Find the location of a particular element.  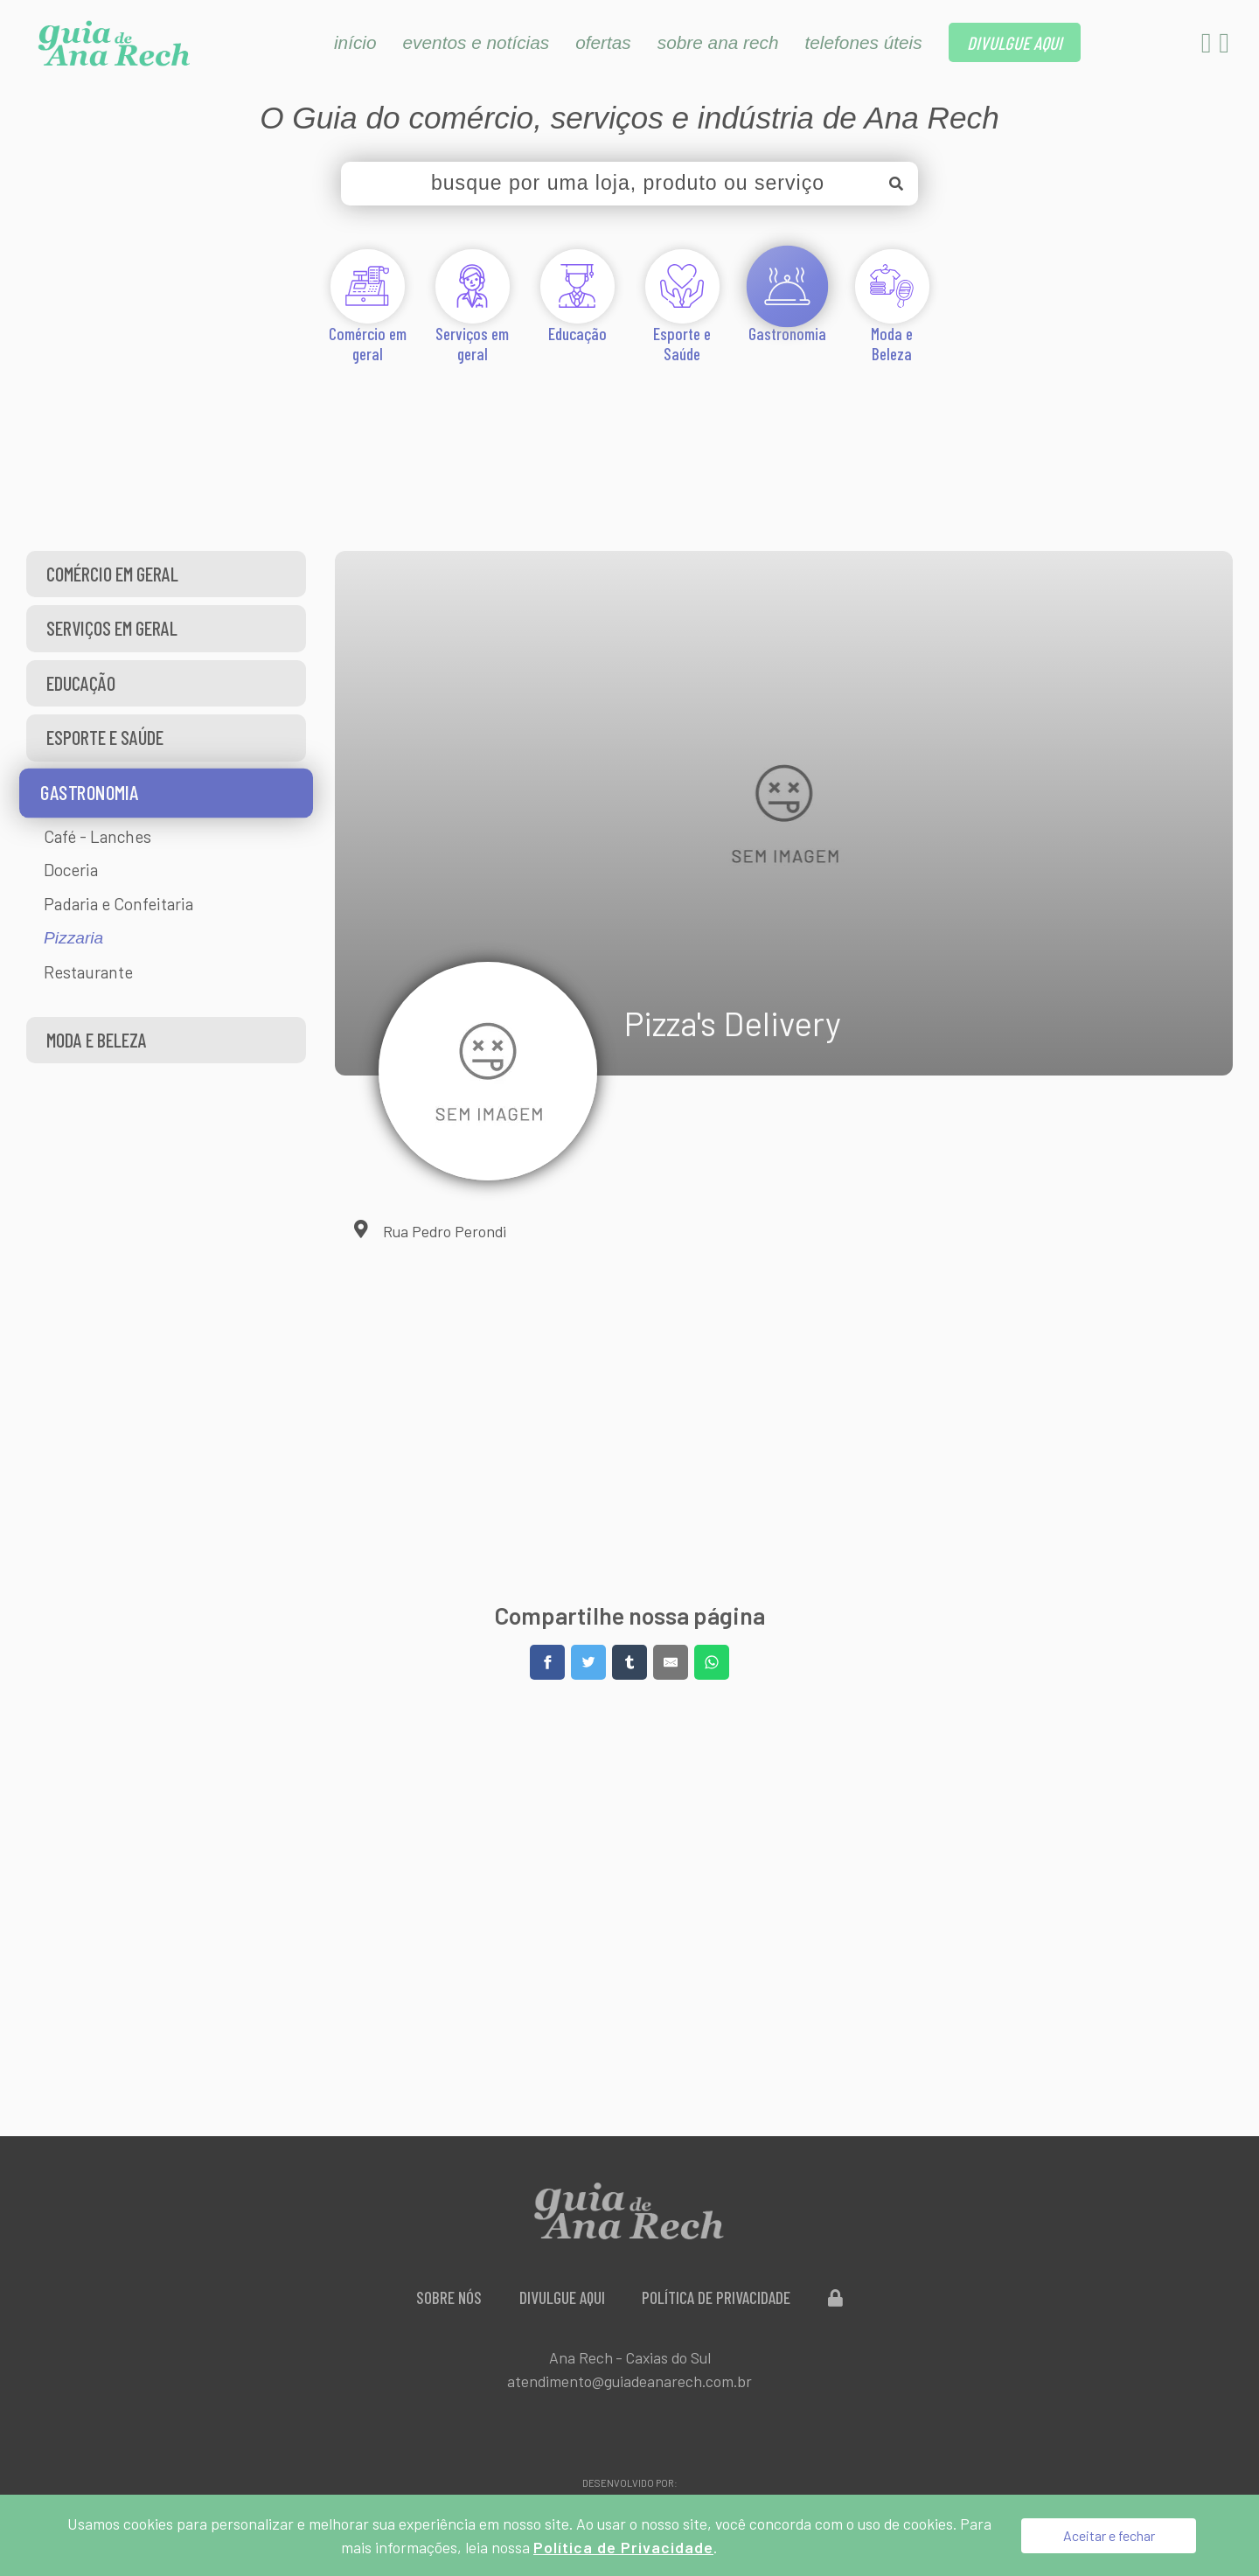

Educação is located at coordinates (80, 683).